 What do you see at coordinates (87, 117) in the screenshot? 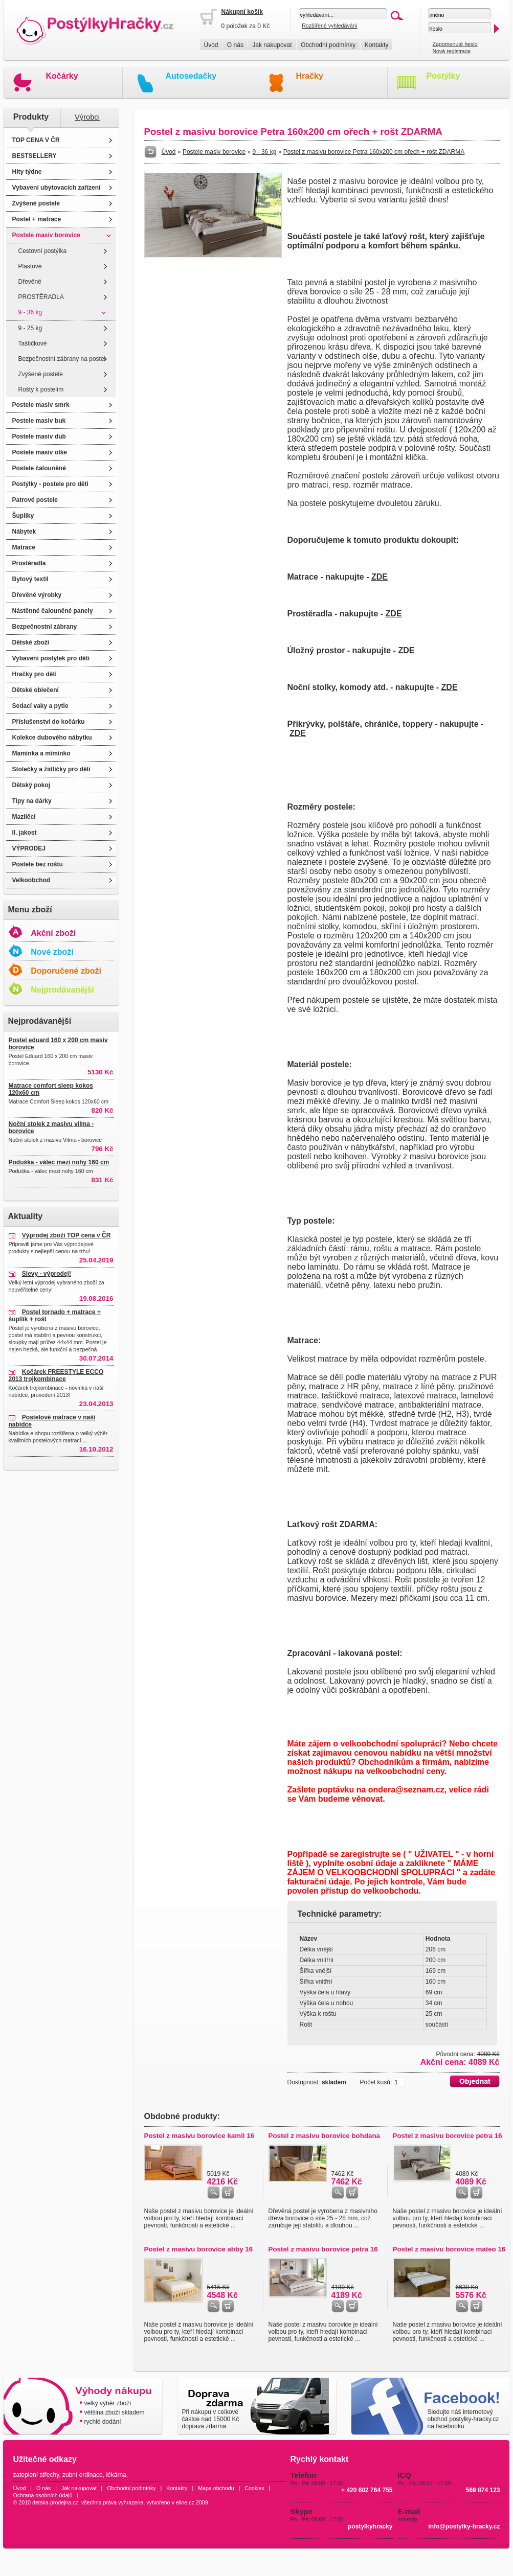
I see `Výrobci` at bounding box center [87, 117].